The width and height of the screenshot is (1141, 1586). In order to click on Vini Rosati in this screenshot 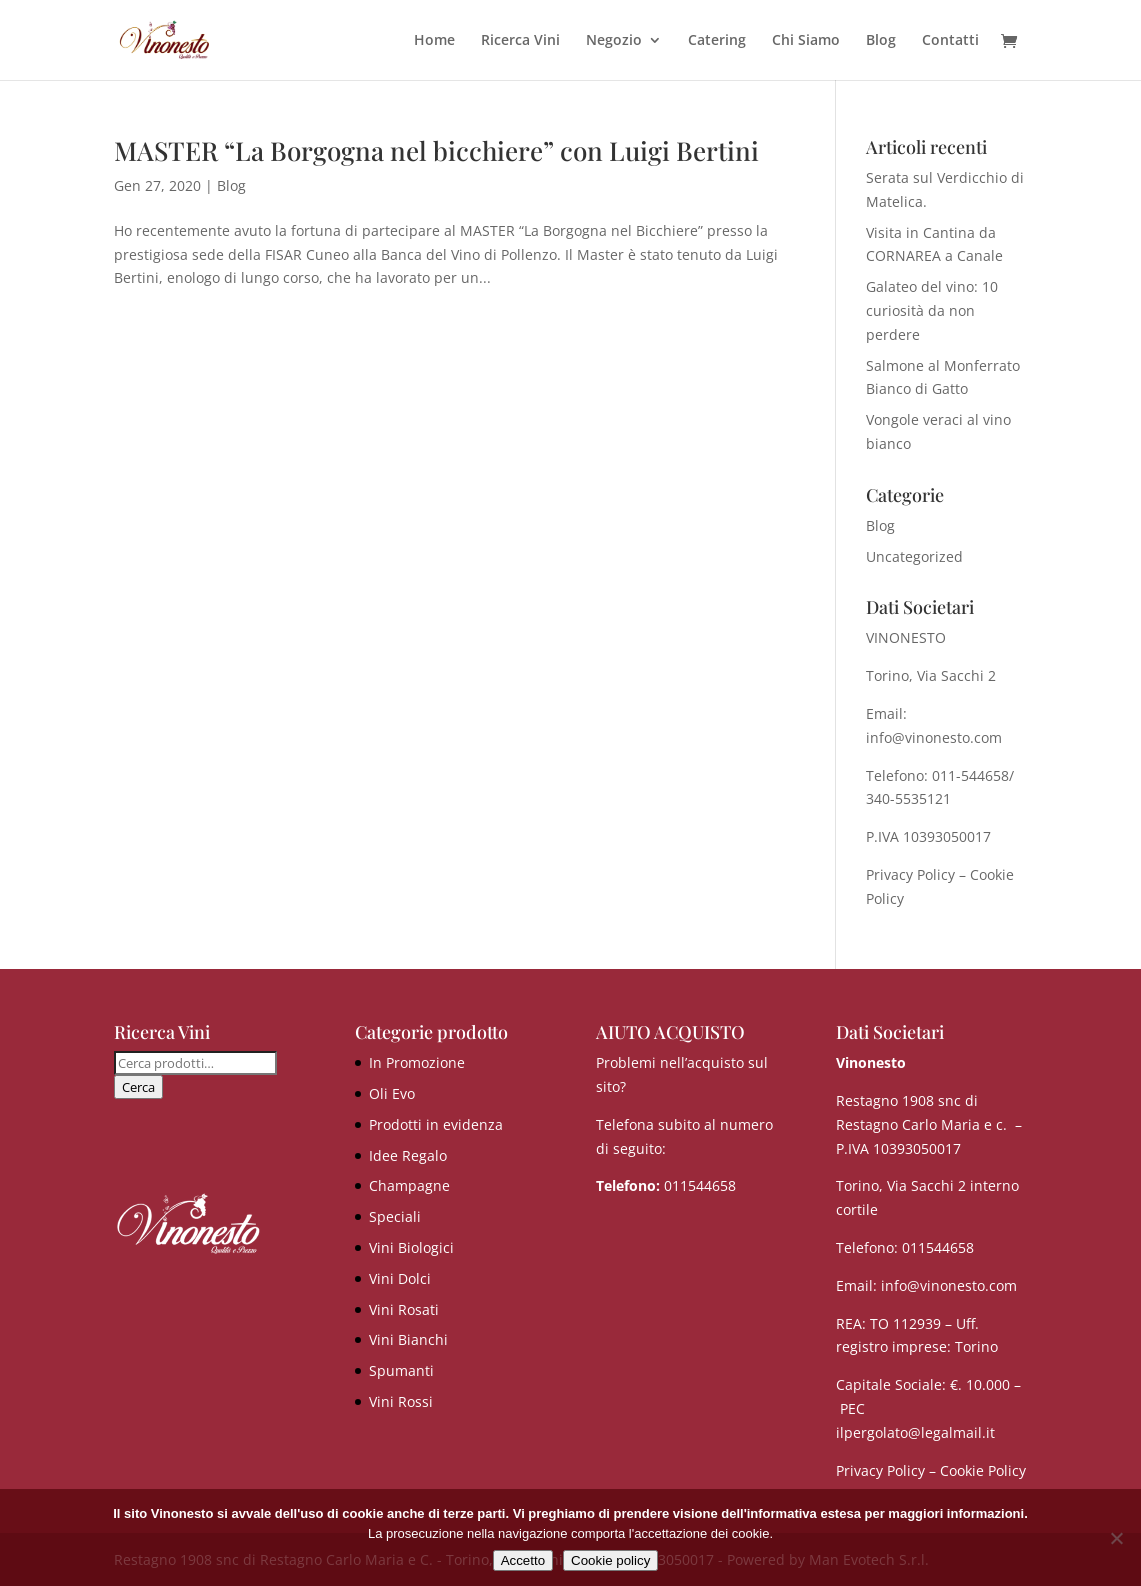, I will do `click(404, 1309)`.